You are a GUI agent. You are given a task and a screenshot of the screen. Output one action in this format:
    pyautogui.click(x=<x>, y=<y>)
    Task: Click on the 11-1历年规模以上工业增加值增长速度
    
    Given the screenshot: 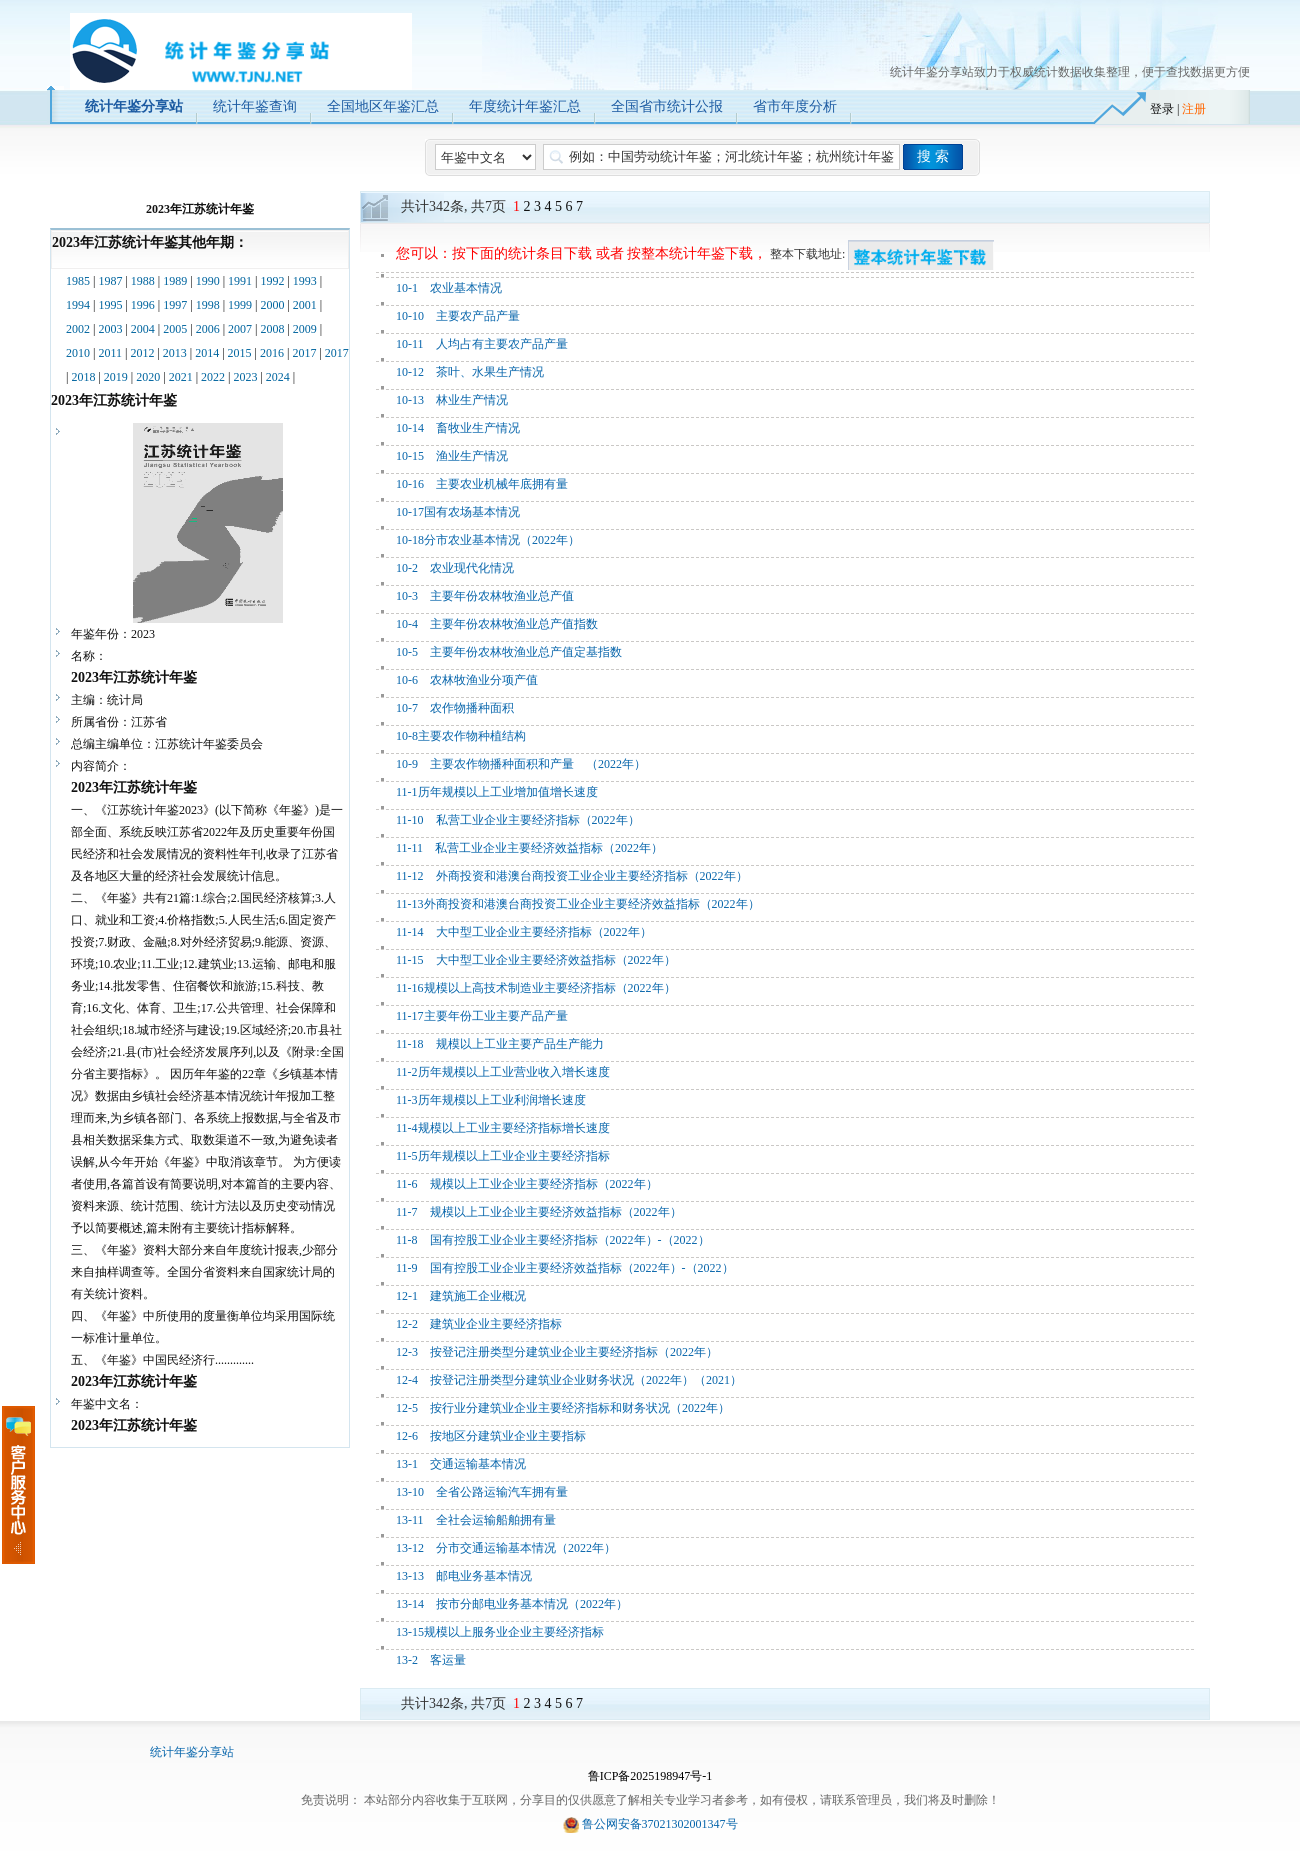 What is the action you would take?
    pyautogui.click(x=497, y=792)
    